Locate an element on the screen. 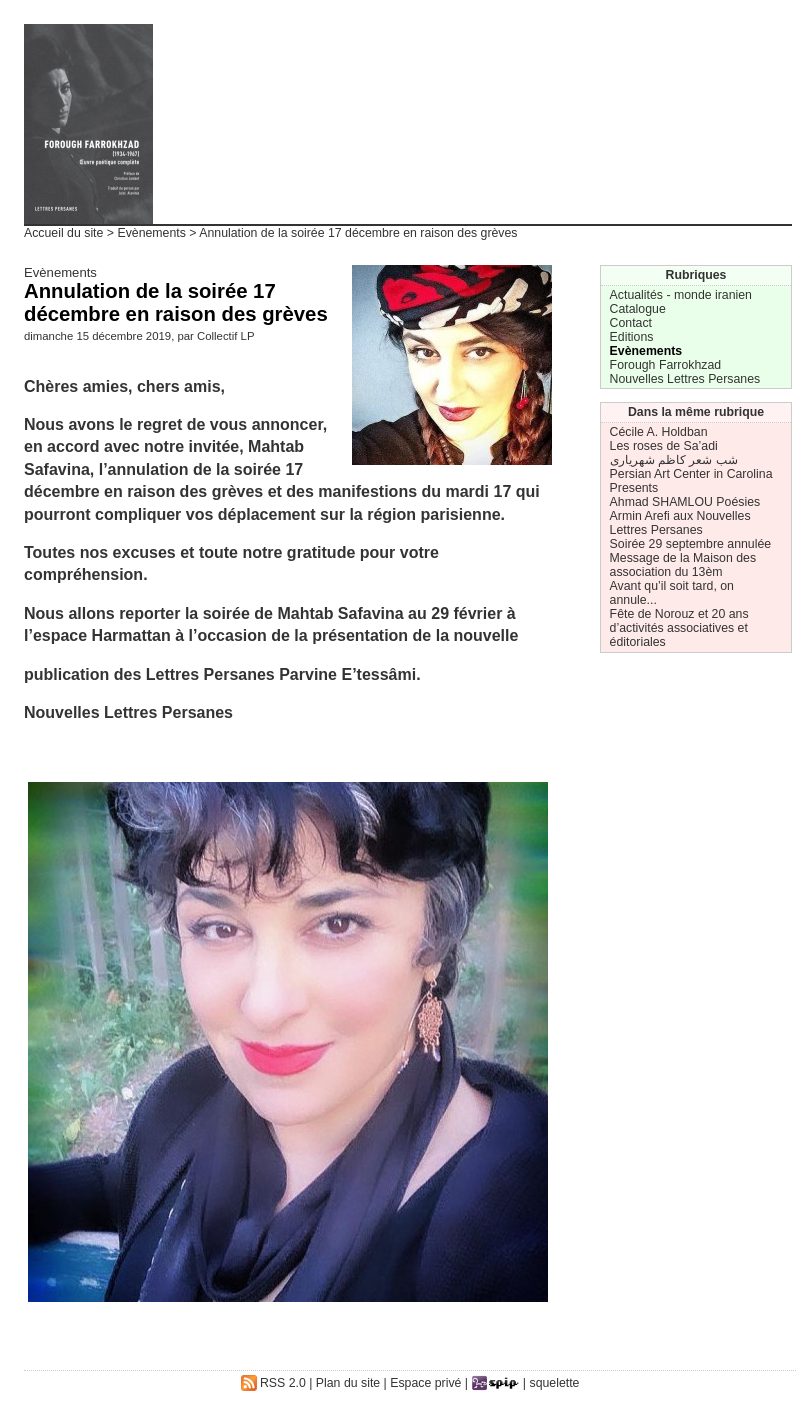 The image size is (796, 1417). Soirée 29 septembre annulée is located at coordinates (691, 544).